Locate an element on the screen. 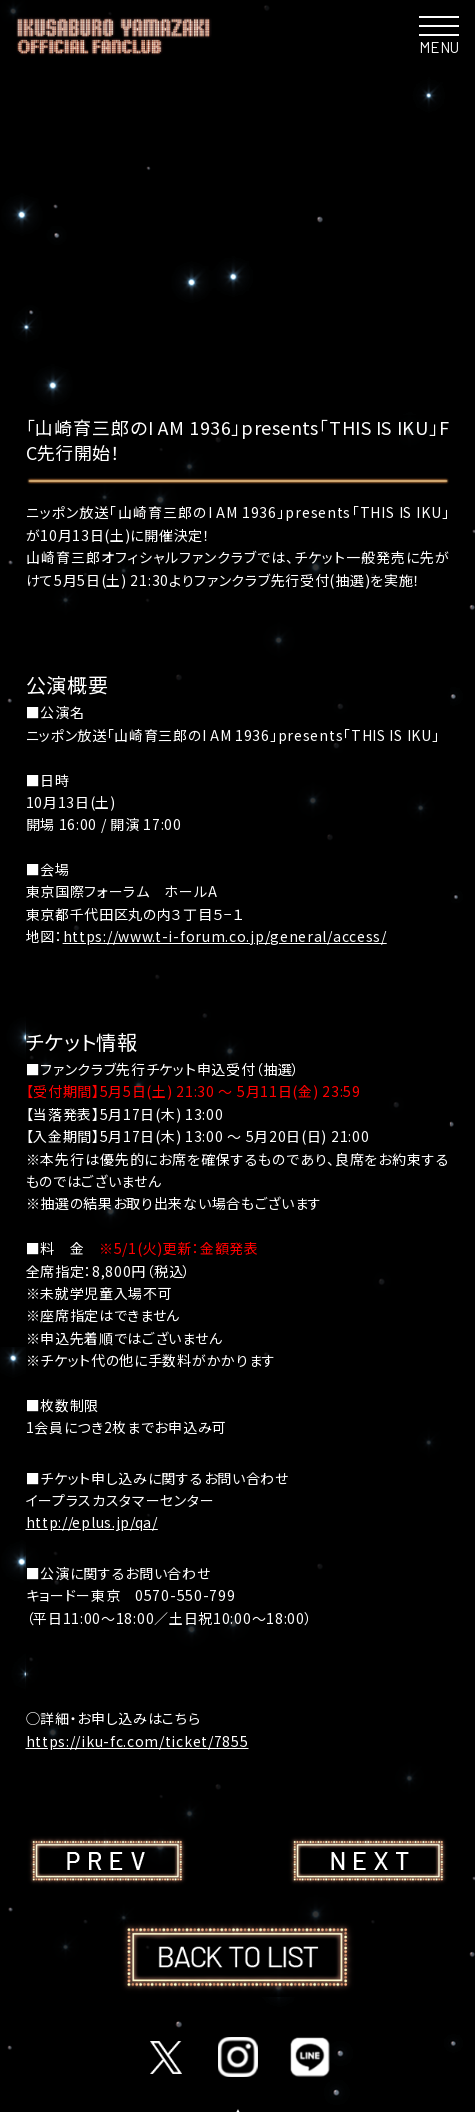  https://www.t-i-forum.co.jp/general/access/ is located at coordinates (225, 936).